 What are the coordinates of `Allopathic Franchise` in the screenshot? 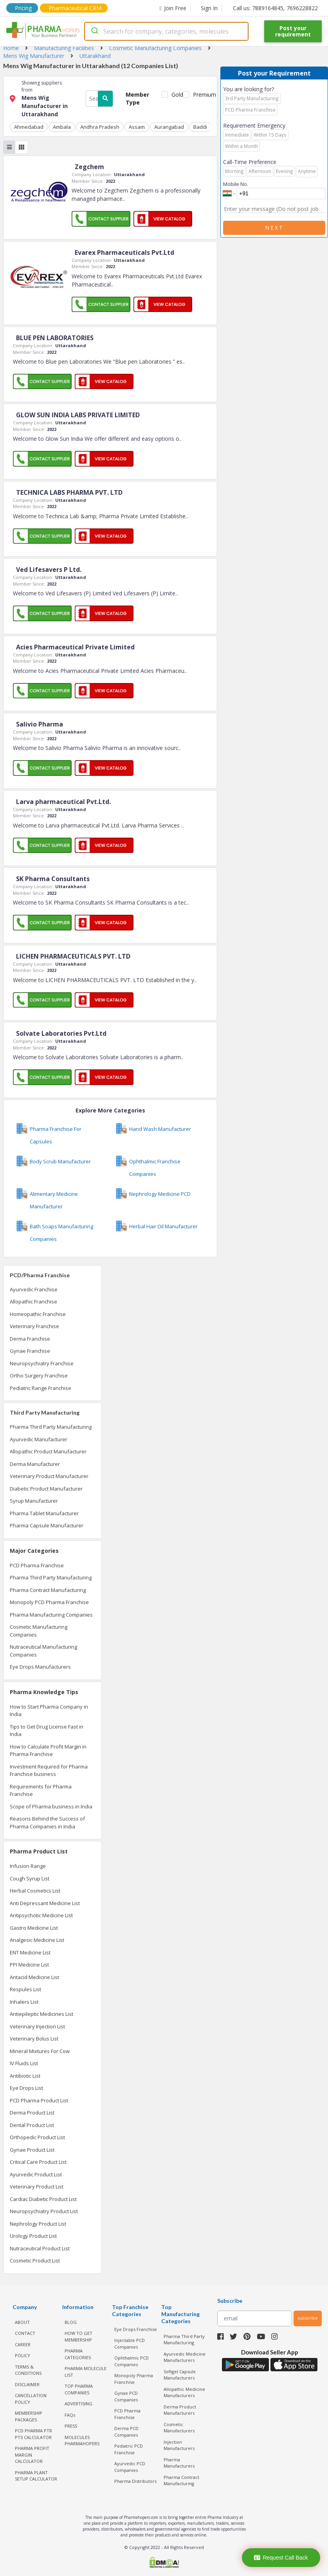 It's located at (33, 1301).